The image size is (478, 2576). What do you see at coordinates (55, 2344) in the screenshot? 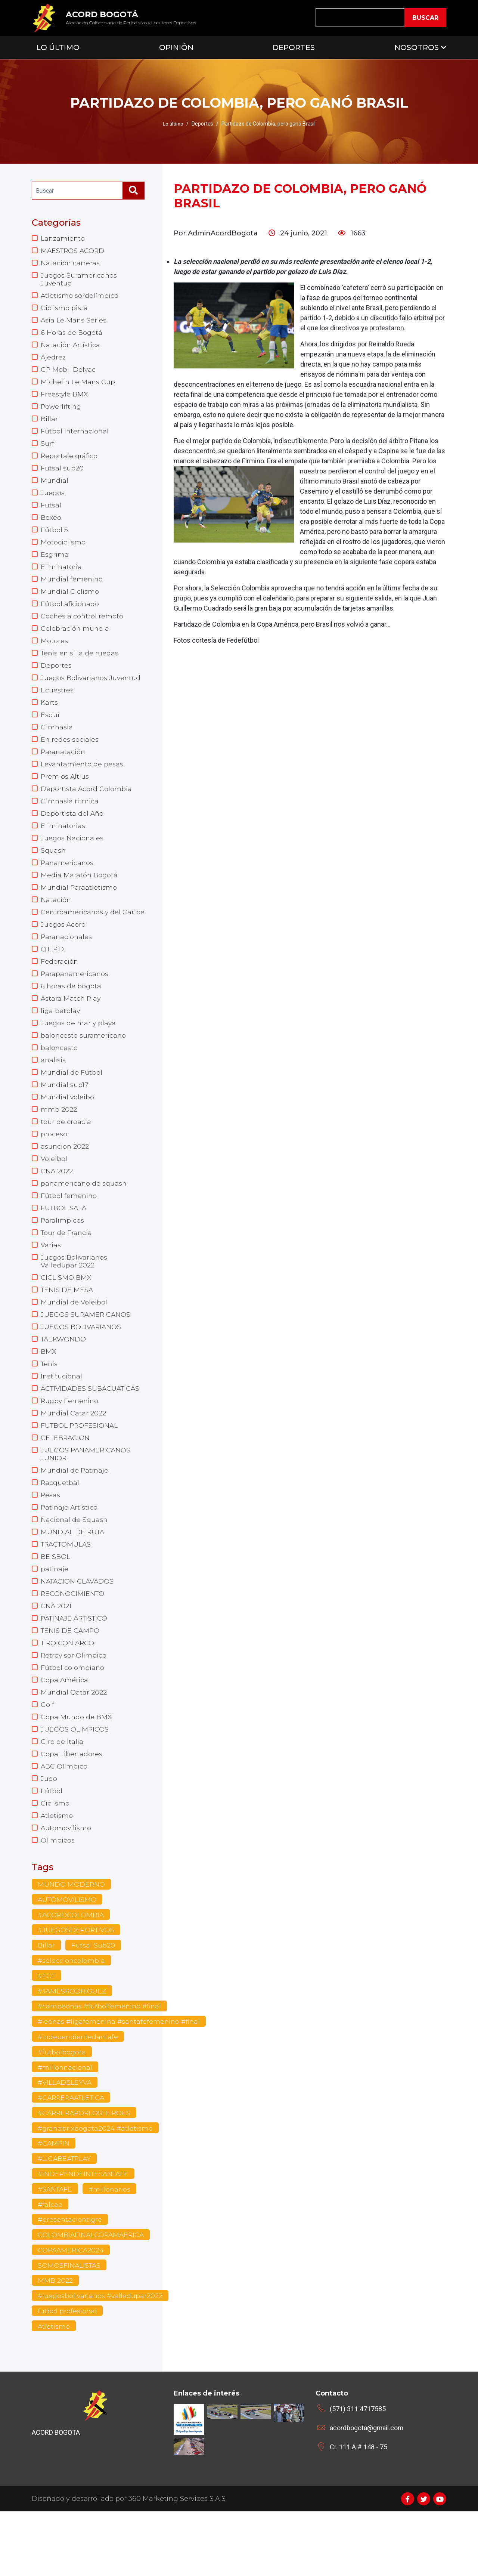
I see `MMB 2022` at bounding box center [55, 2344].